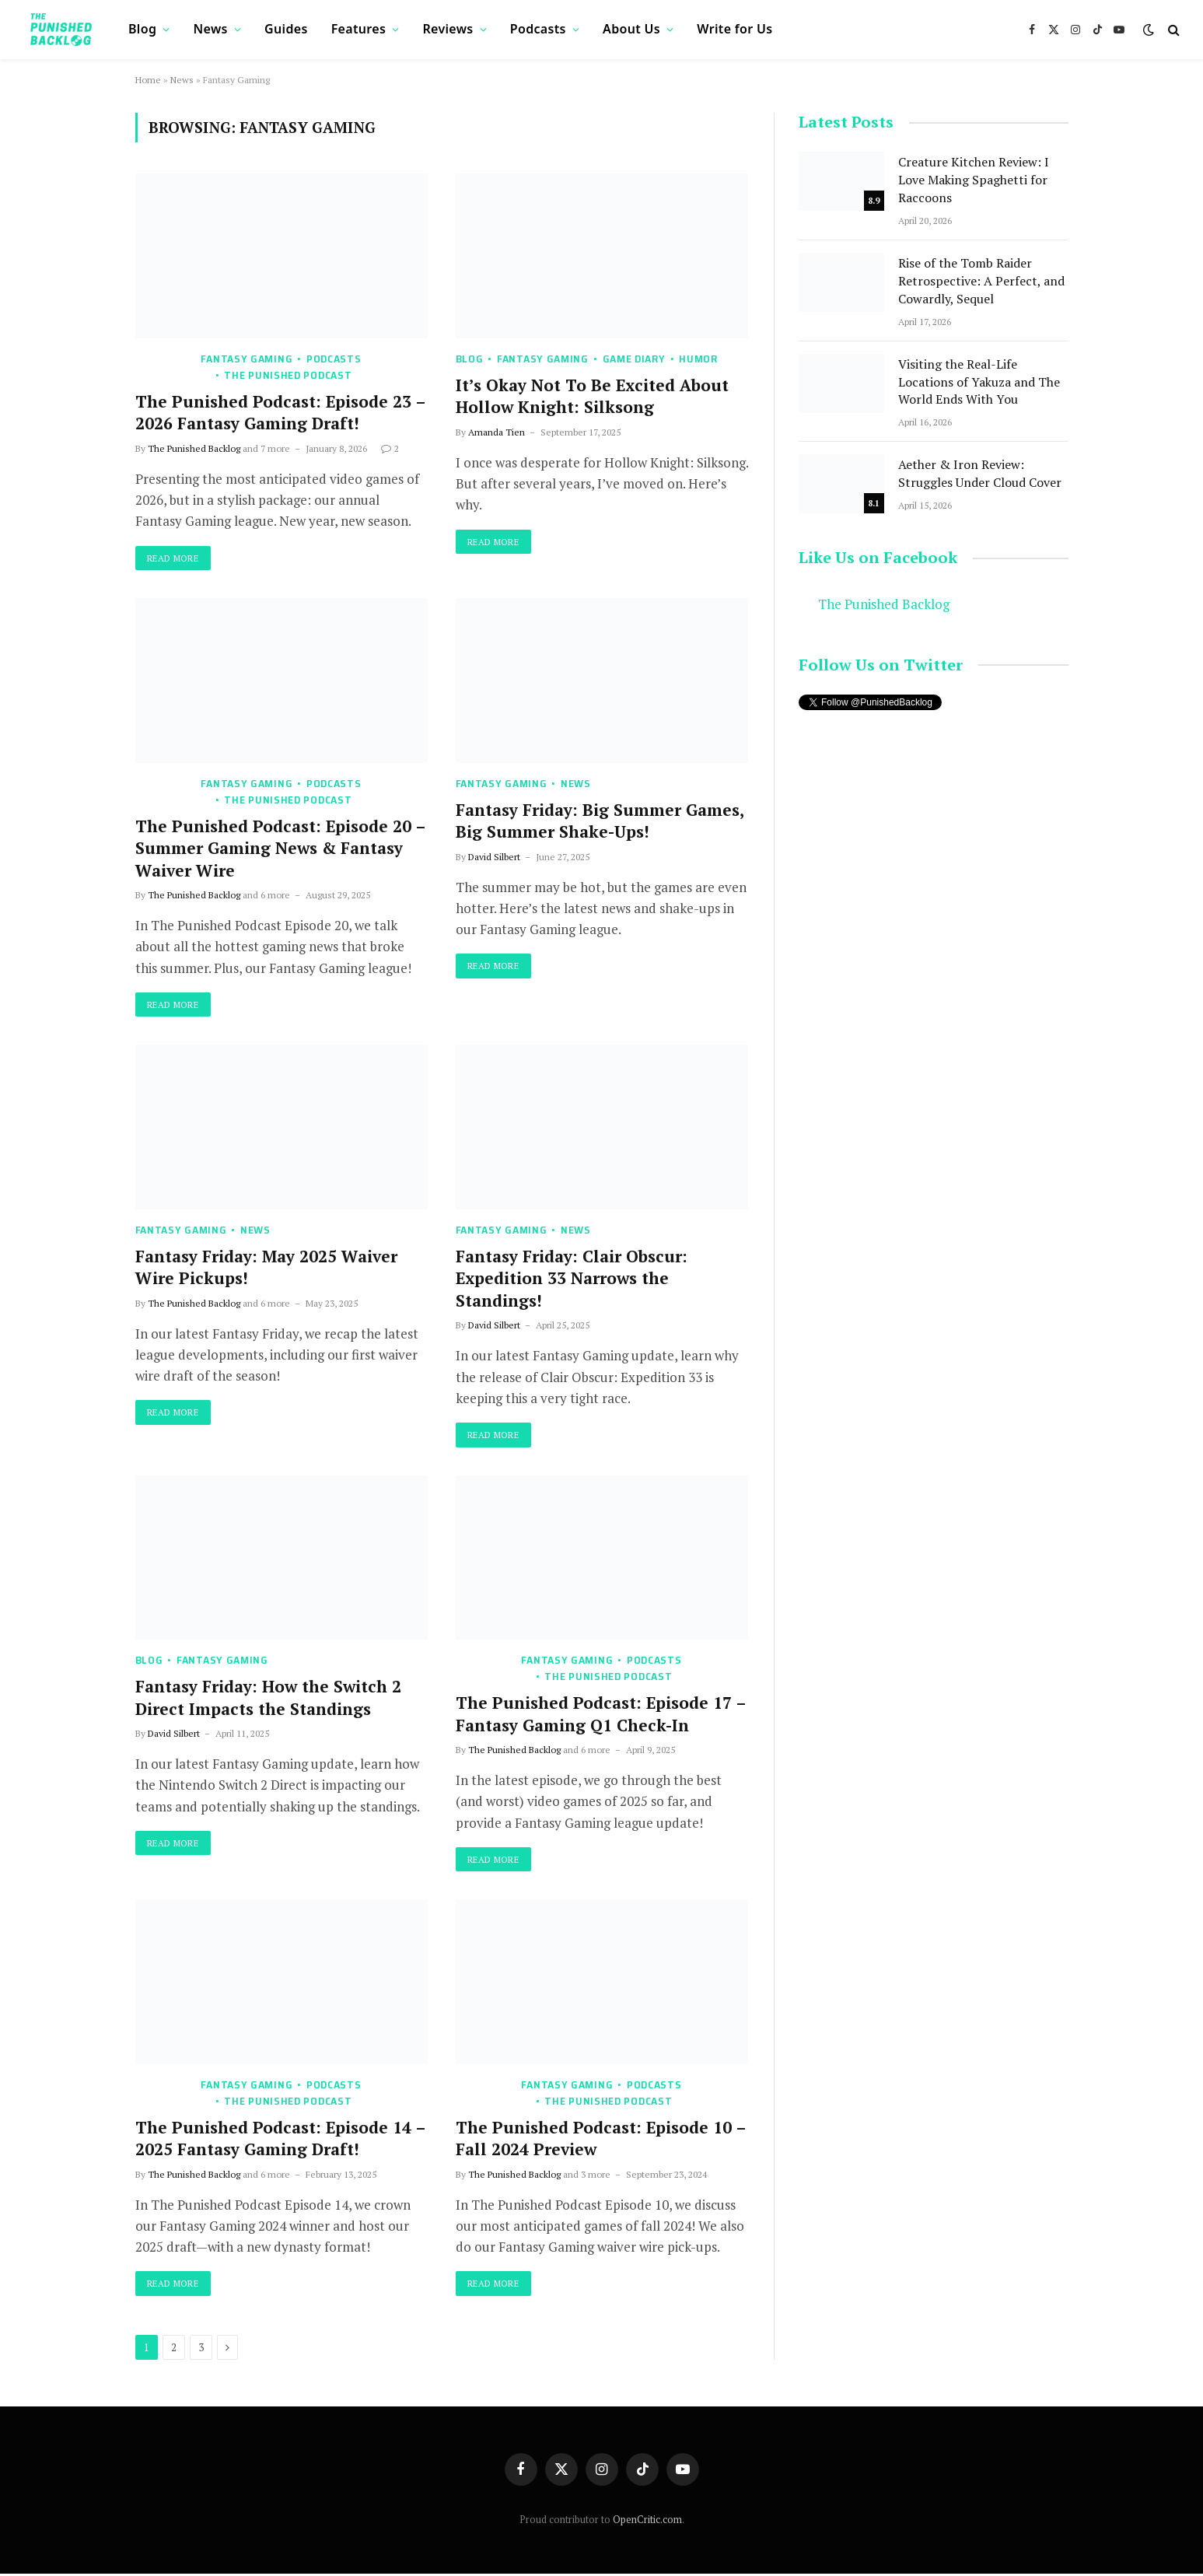 The width and height of the screenshot is (1203, 2576). I want to click on Amanda Tien, so click(496, 432).